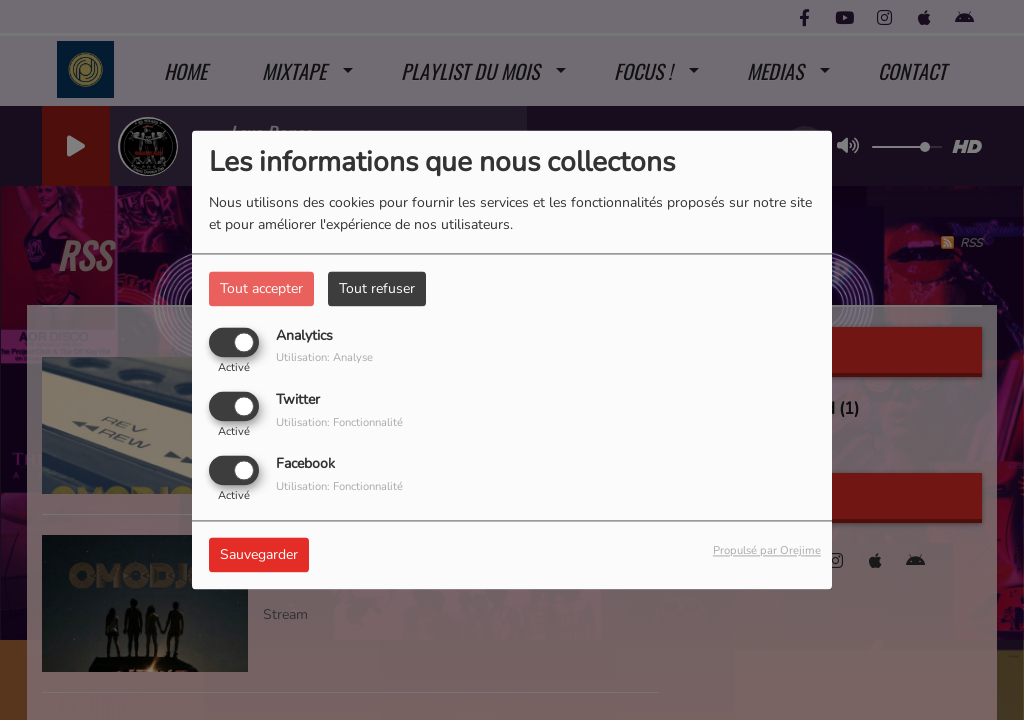 This screenshot has width=1024, height=720. I want to click on Sauvegarder, so click(259, 555).